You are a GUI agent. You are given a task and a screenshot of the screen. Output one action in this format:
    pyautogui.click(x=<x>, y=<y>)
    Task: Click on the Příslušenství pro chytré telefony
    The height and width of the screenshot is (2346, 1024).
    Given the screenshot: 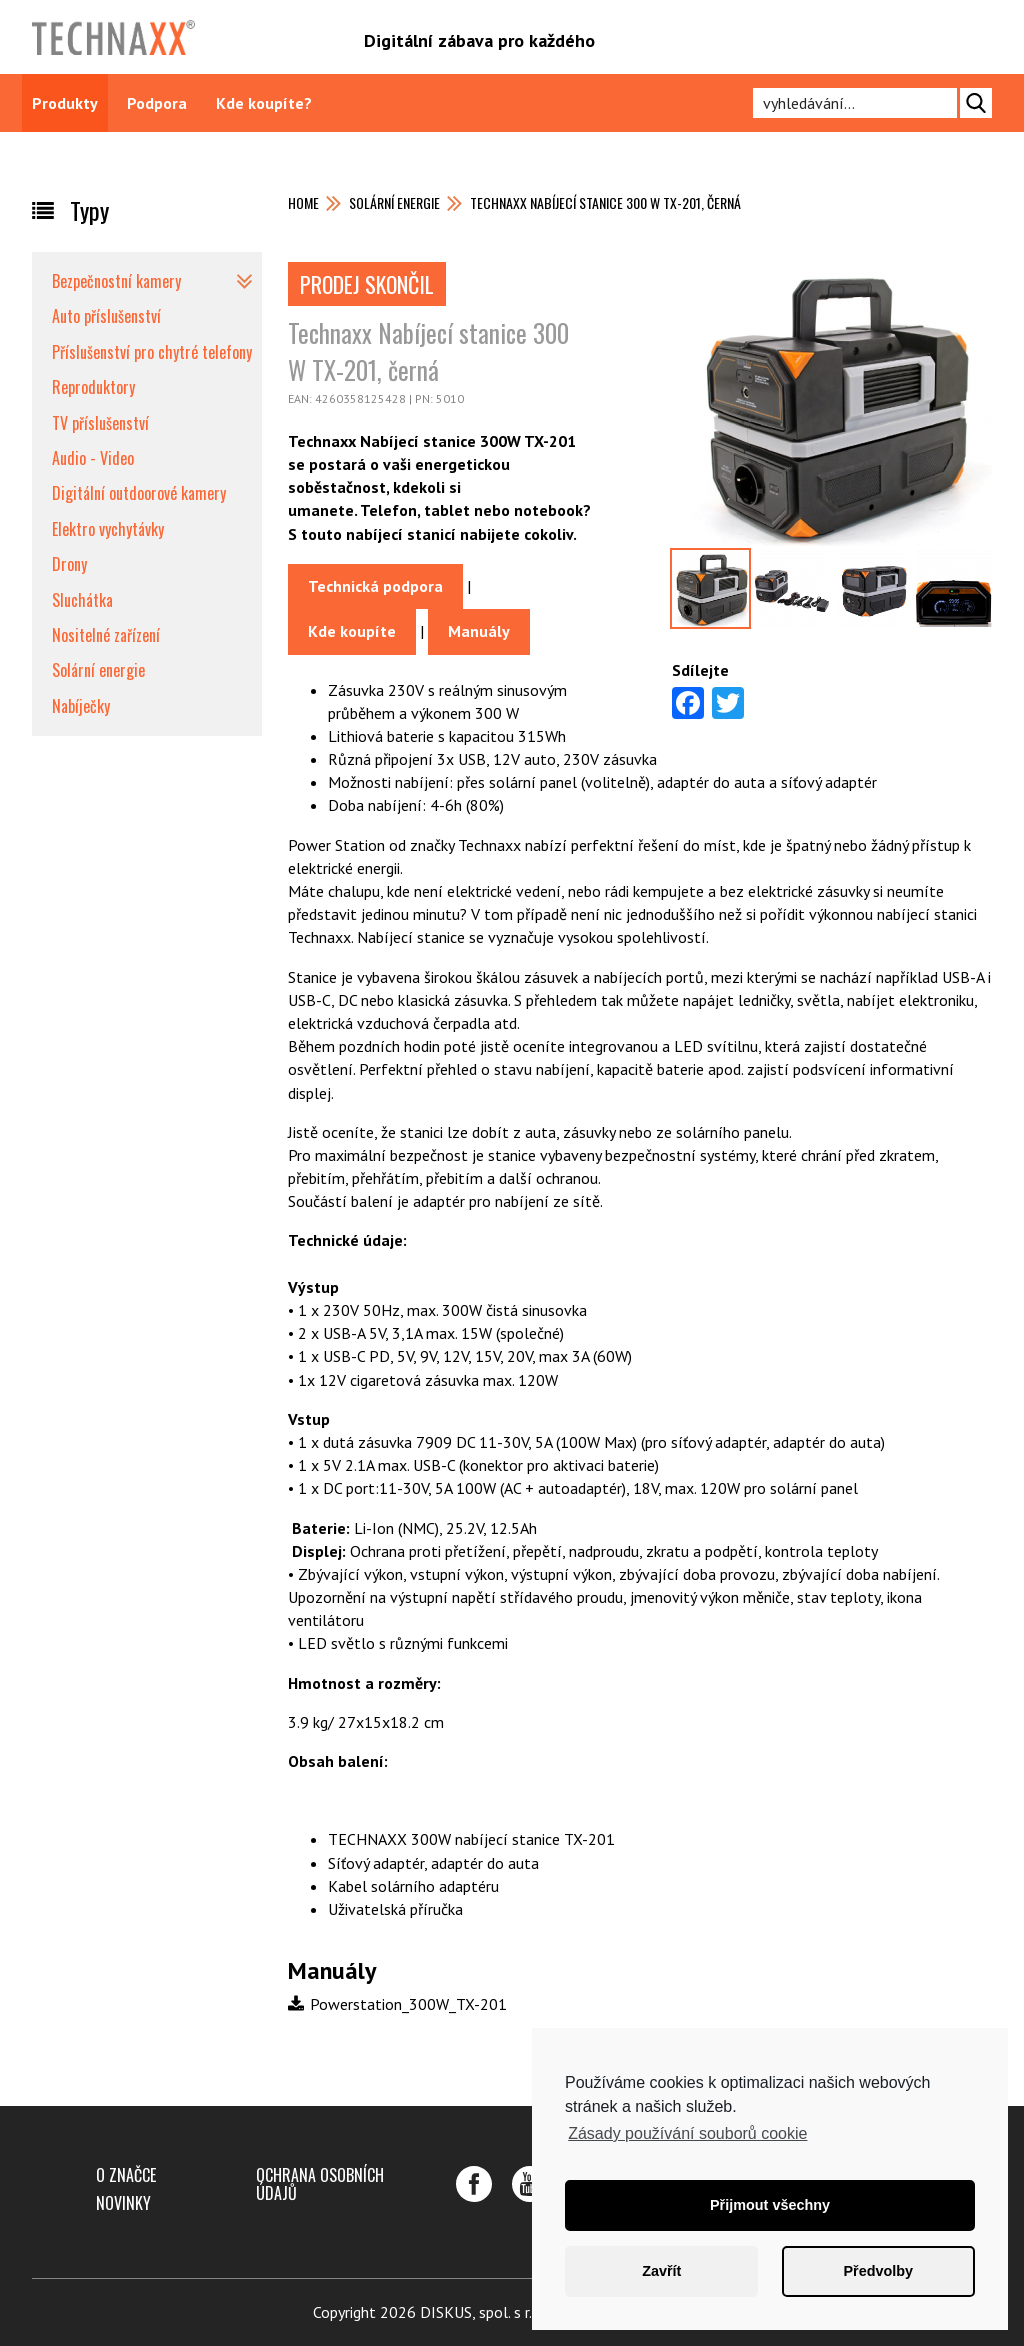 What is the action you would take?
    pyautogui.click(x=152, y=352)
    